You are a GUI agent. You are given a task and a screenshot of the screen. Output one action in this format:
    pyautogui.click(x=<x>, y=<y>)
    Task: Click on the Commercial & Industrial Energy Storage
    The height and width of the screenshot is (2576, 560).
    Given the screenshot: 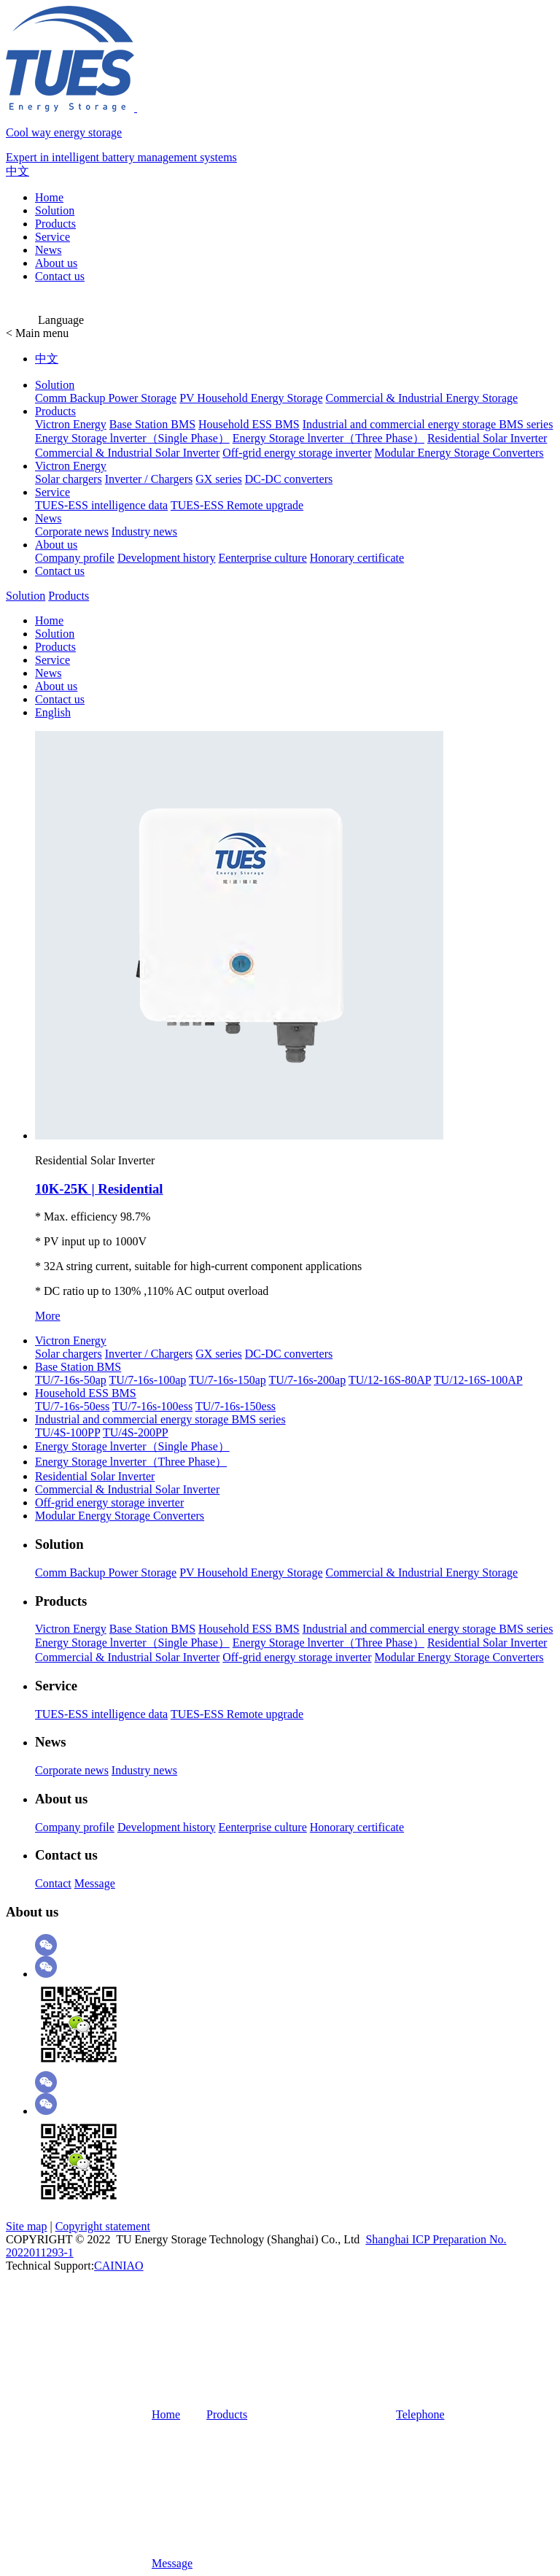 What is the action you would take?
    pyautogui.click(x=421, y=398)
    